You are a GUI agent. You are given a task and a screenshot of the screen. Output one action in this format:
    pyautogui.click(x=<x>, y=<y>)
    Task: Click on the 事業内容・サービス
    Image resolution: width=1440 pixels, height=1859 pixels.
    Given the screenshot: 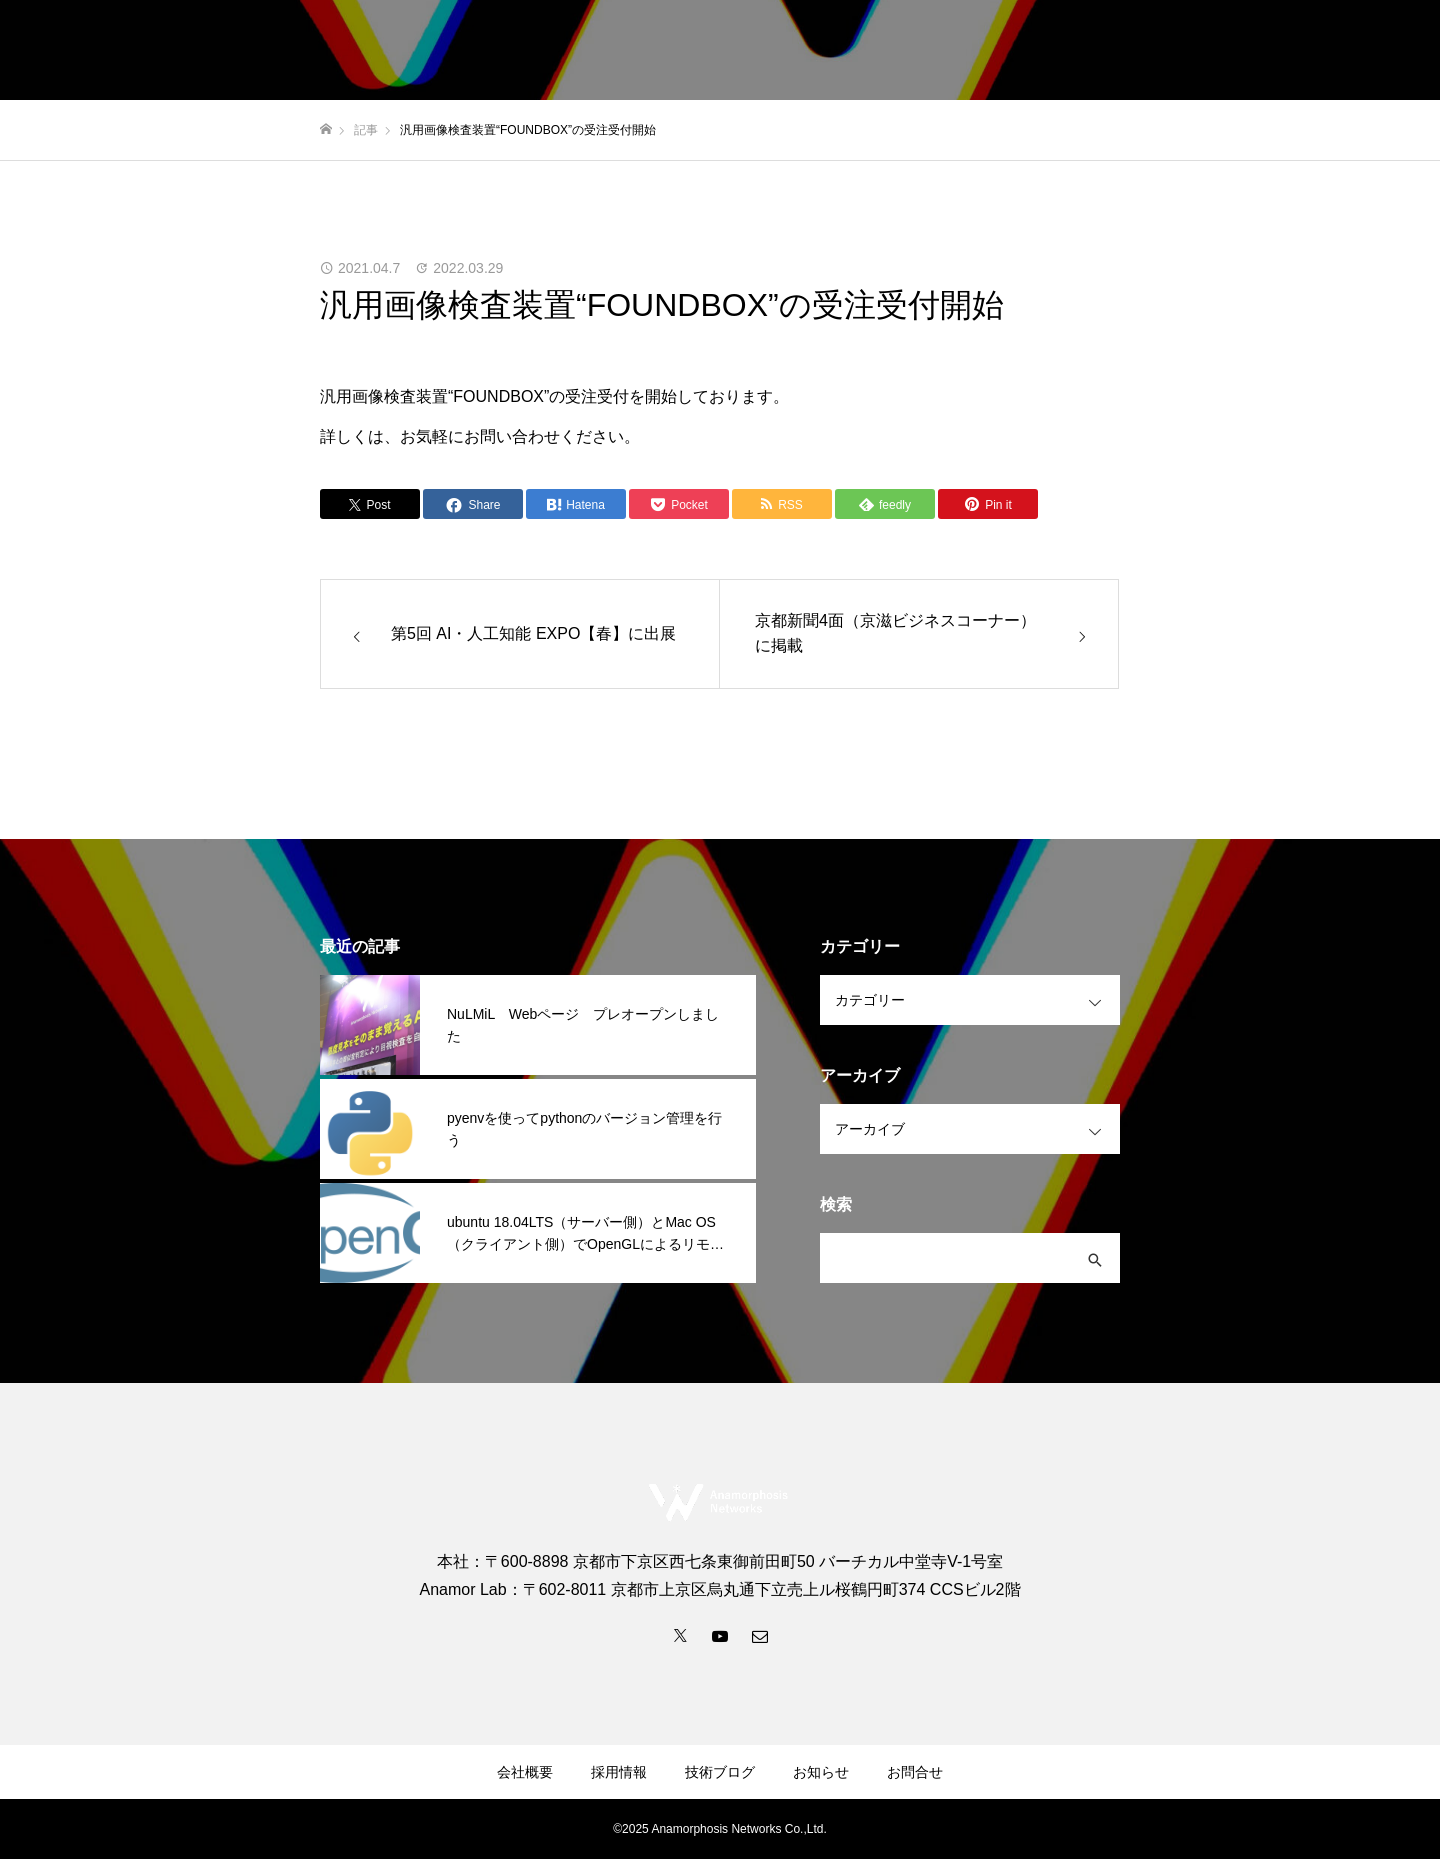 What is the action you would take?
    pyautogui.click(x=865, y=51)
    